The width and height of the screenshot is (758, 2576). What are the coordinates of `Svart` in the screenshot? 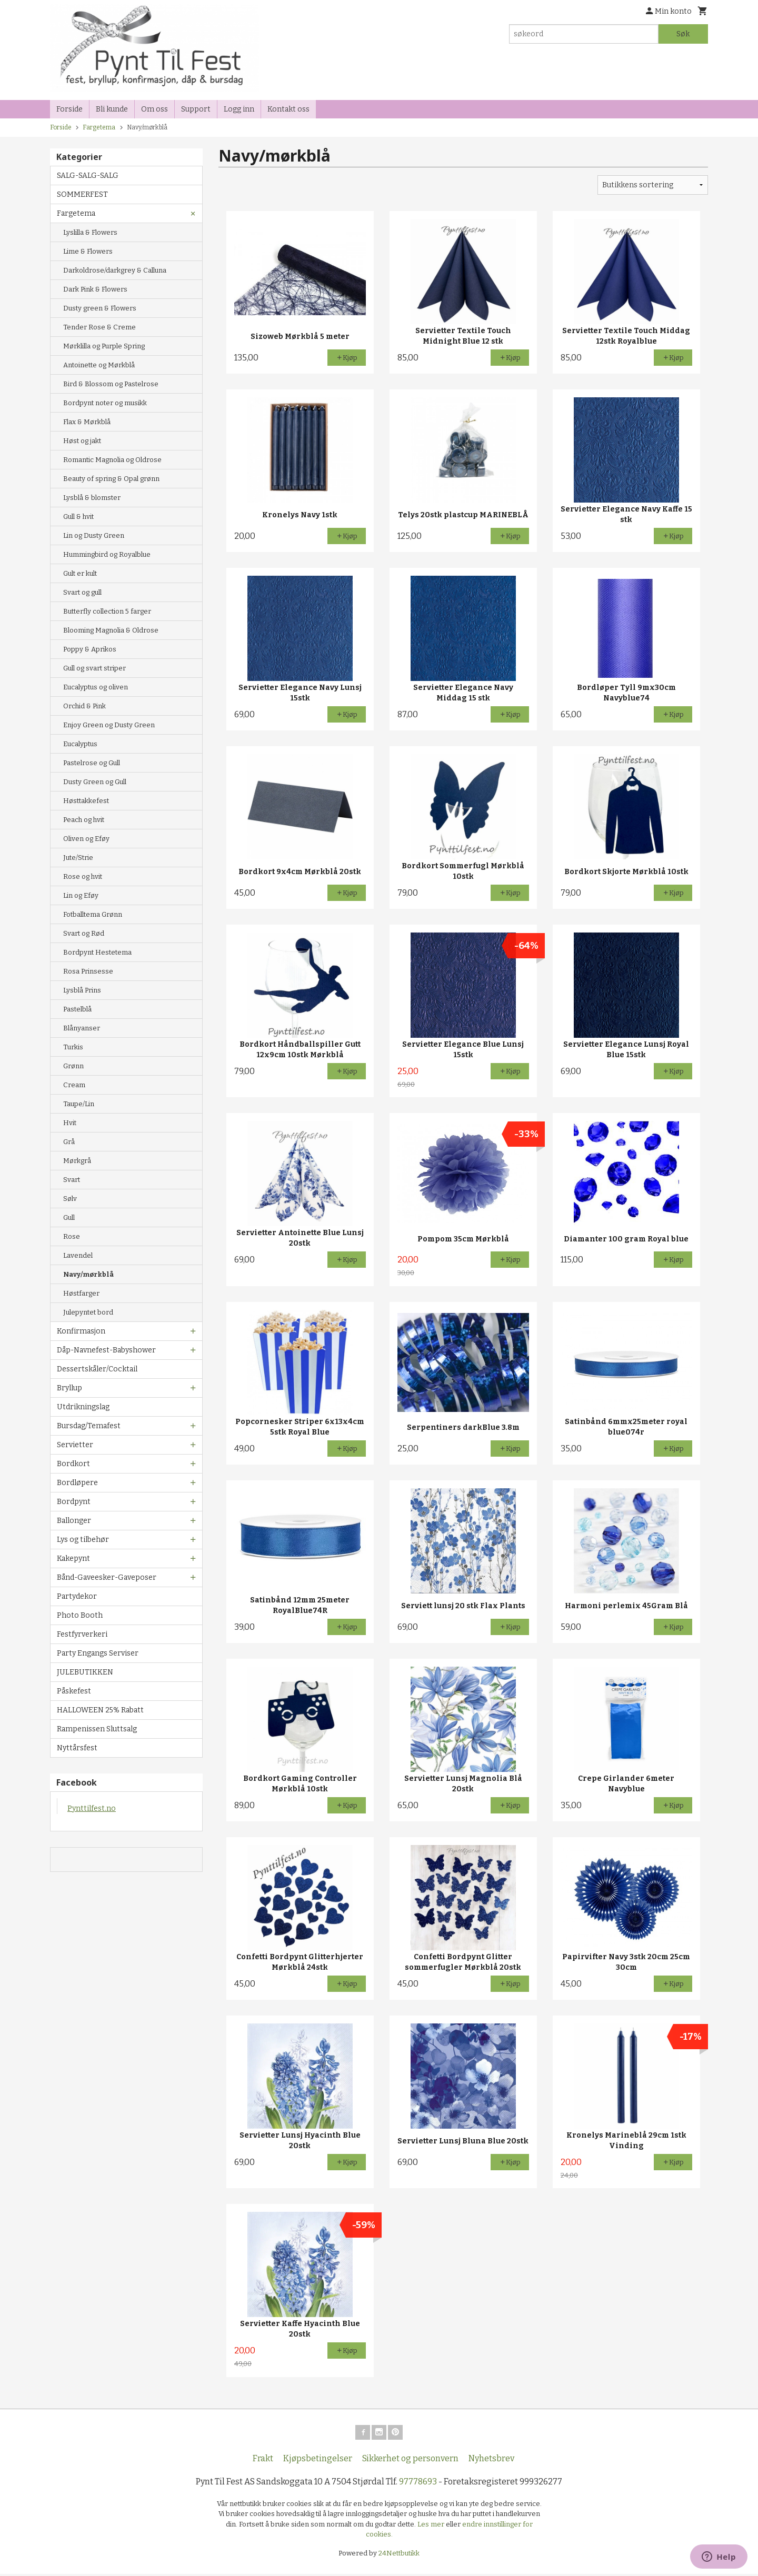 It's located at (71, 1180).